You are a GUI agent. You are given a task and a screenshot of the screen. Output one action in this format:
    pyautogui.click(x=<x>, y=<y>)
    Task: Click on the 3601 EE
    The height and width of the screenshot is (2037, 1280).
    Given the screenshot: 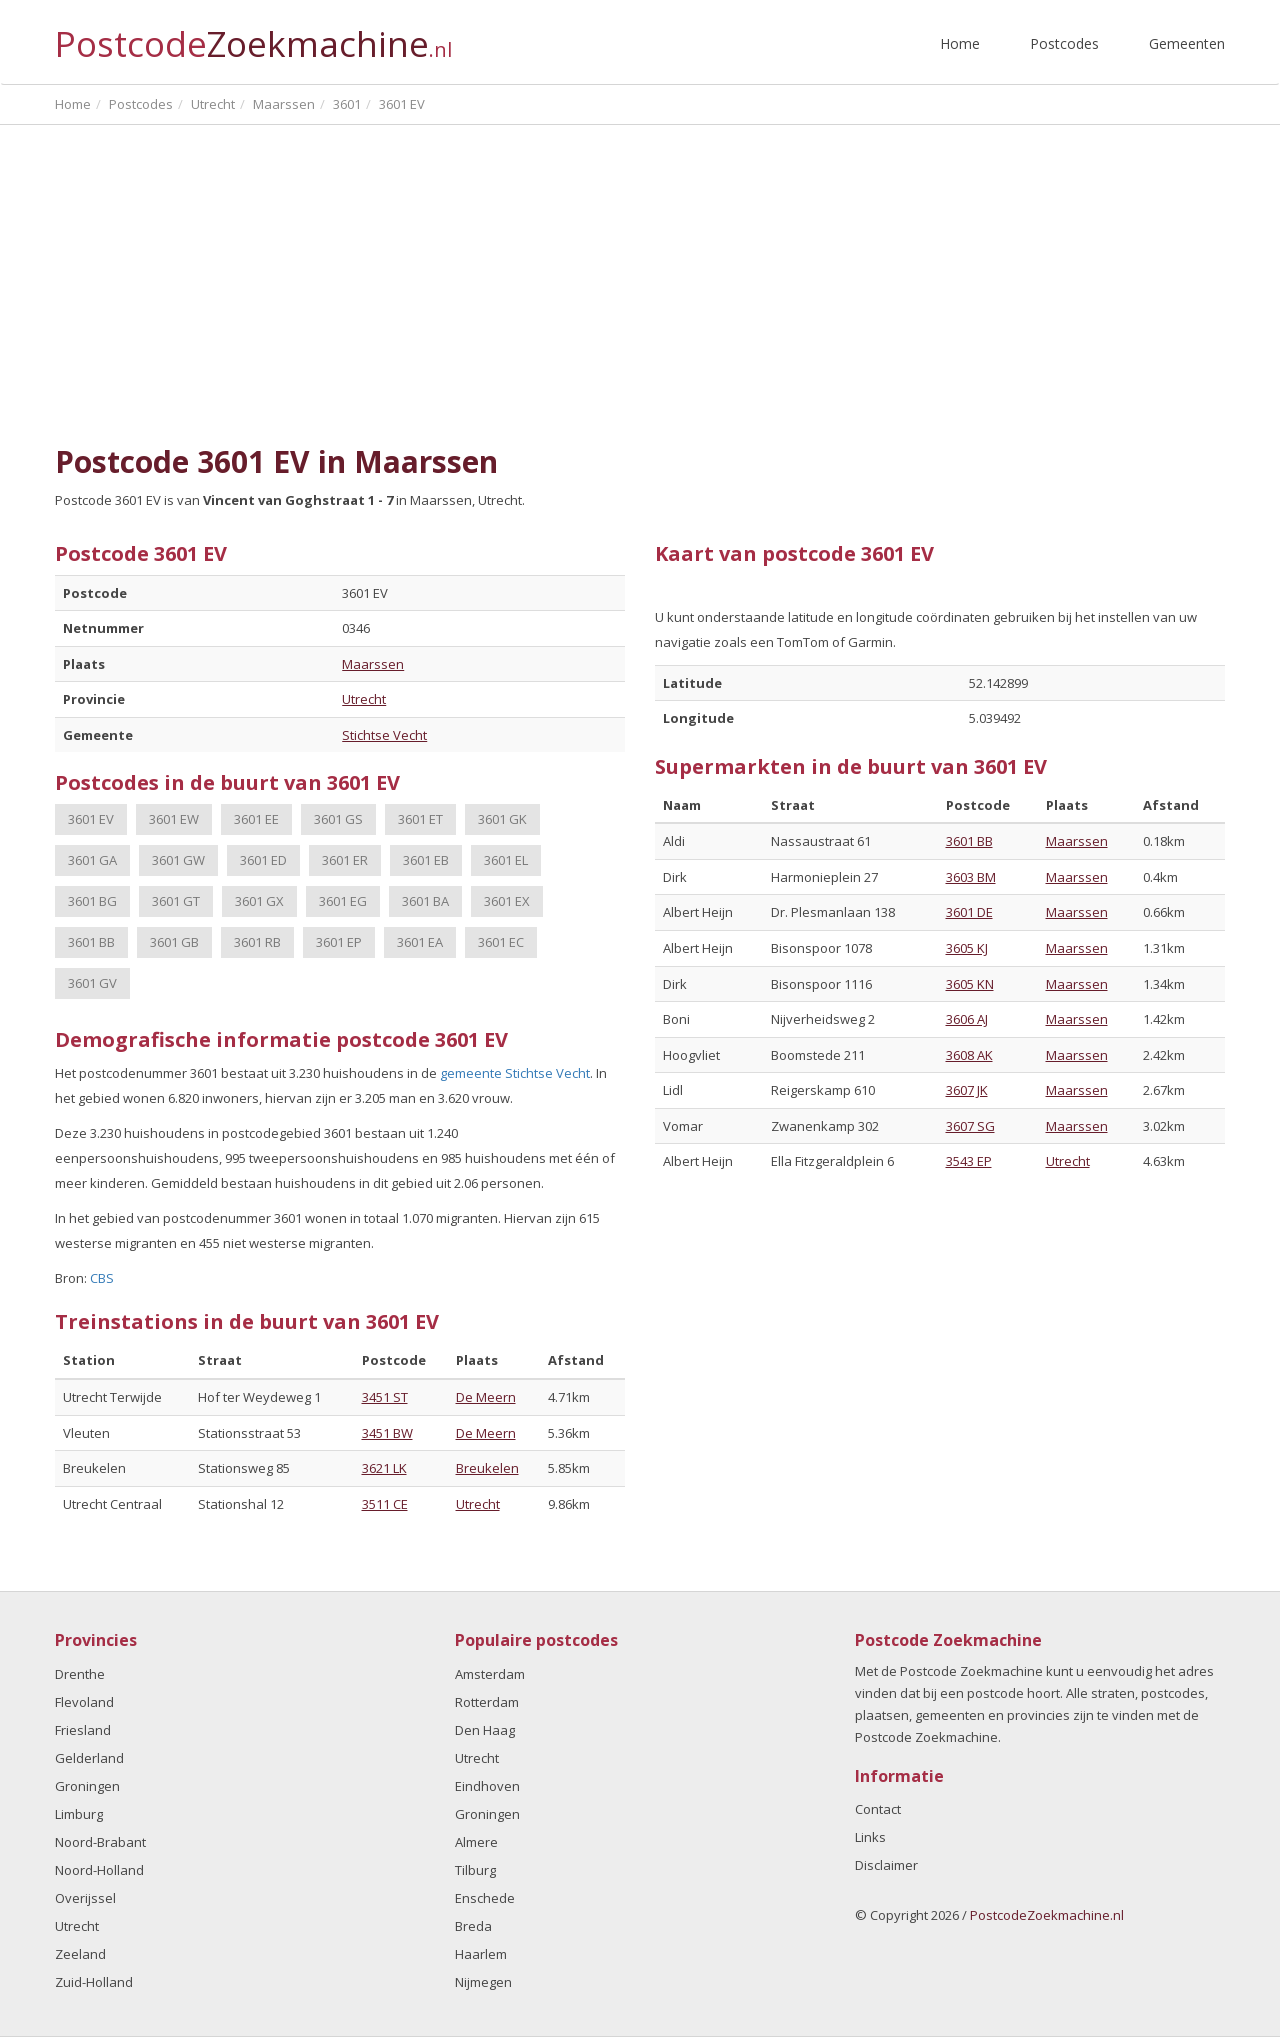 What is the action you would take?
    pyautogui.click(x=256, y=819)
    